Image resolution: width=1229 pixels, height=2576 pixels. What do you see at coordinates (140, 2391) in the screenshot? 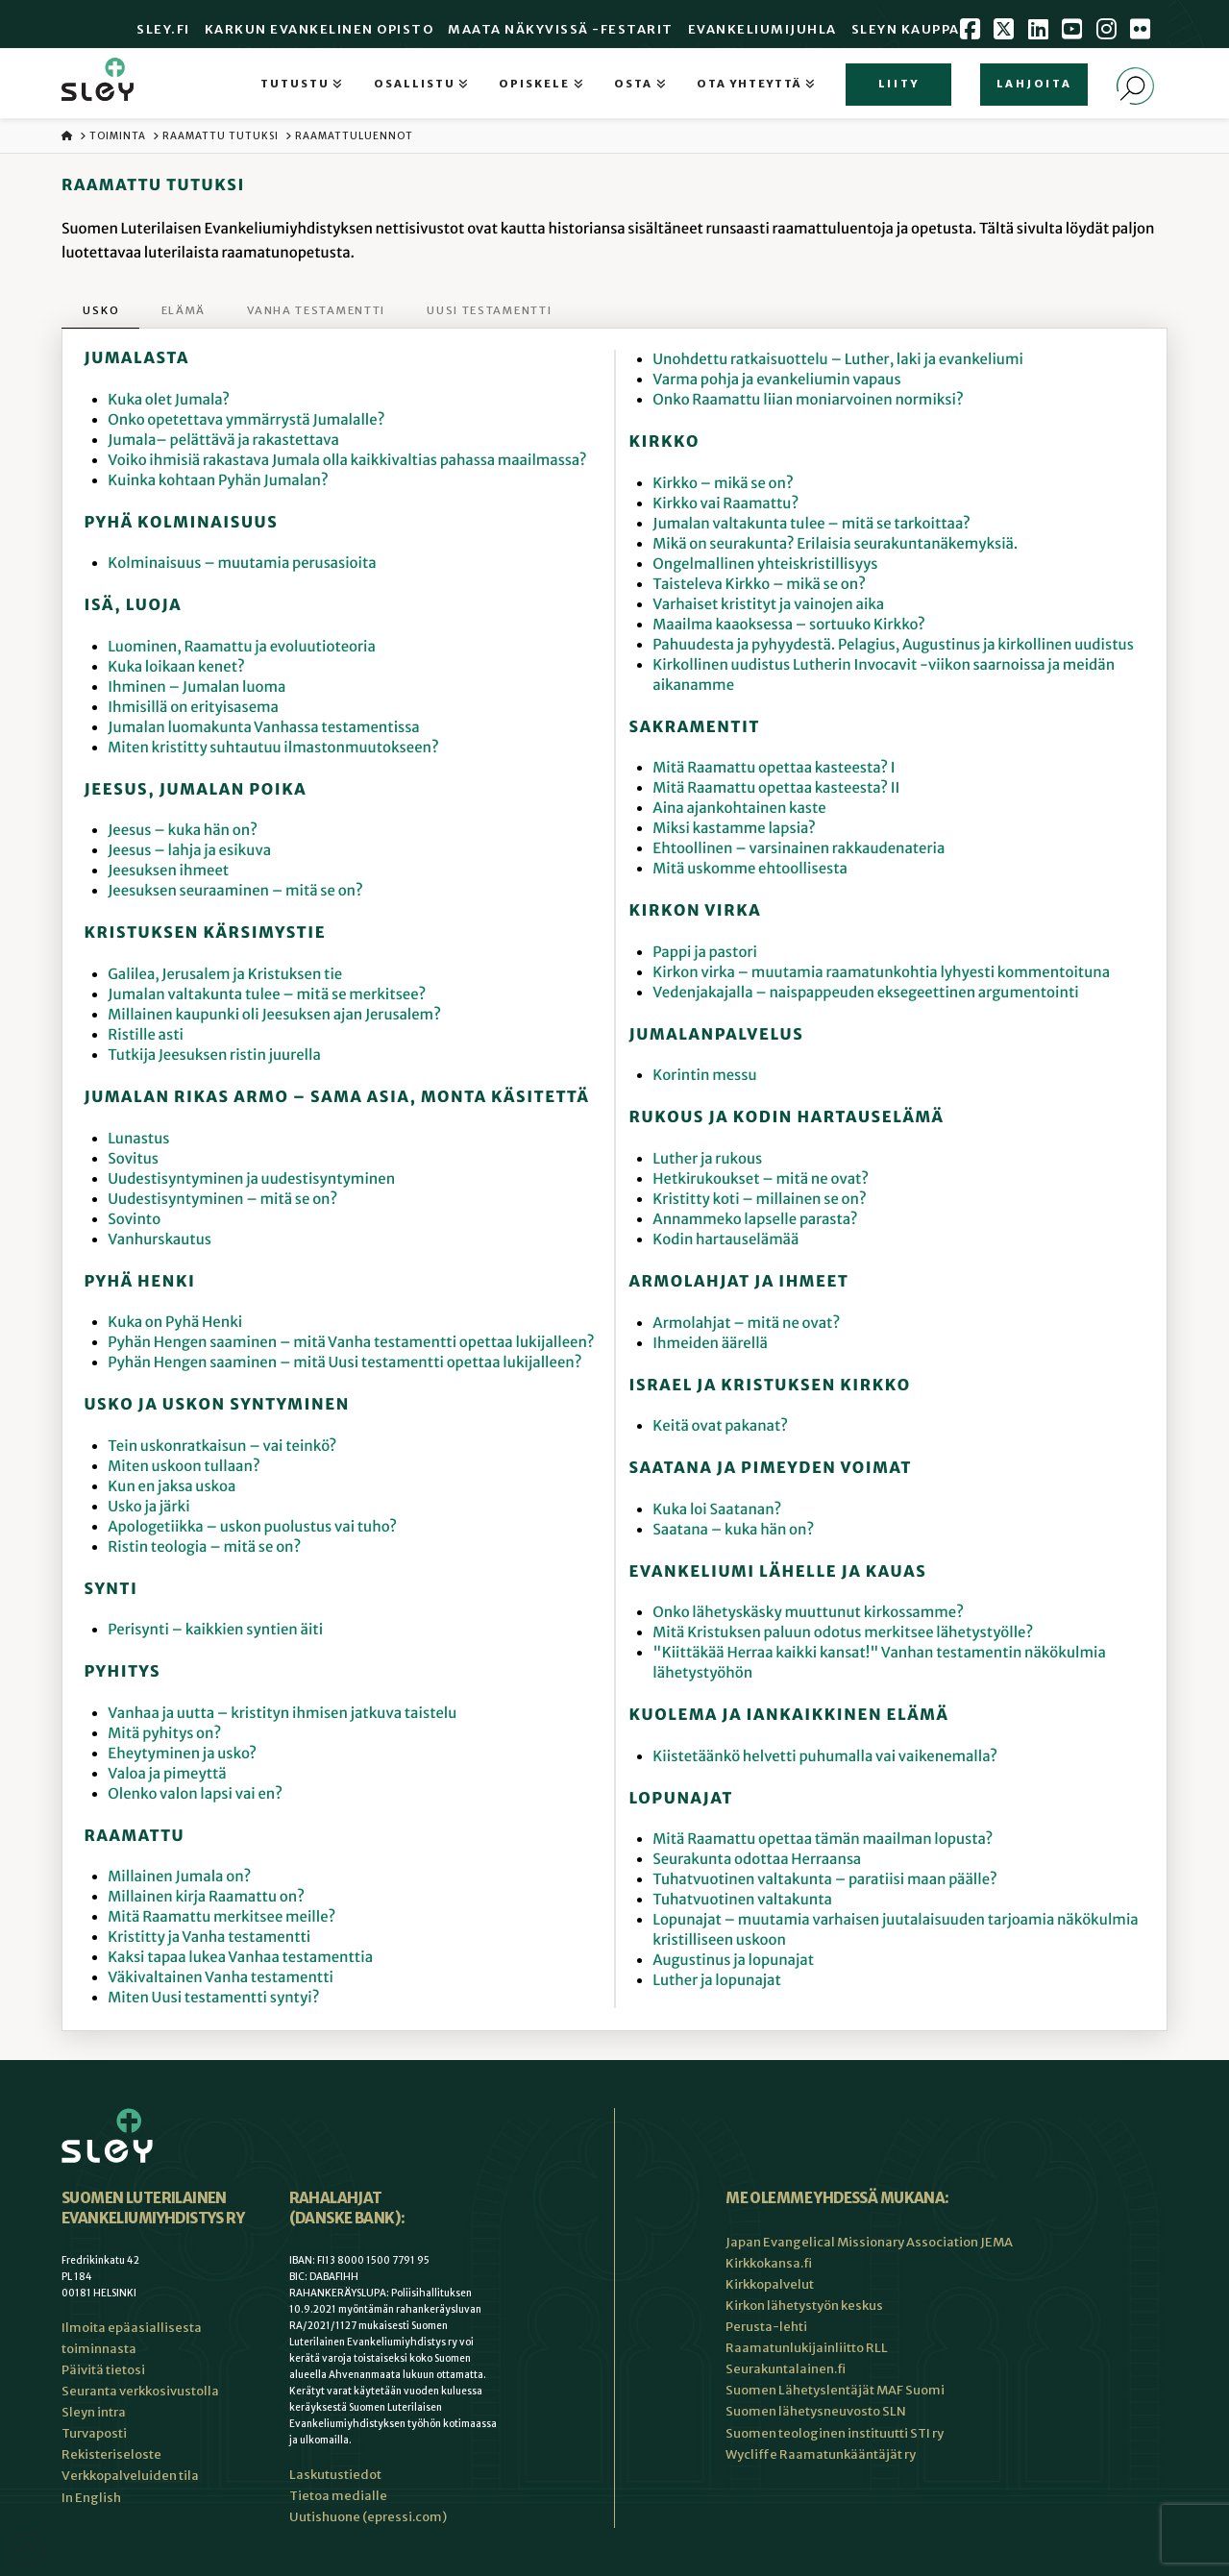
I see `Seuranta verkkosivustolla` at bounding box center [140, 2391].